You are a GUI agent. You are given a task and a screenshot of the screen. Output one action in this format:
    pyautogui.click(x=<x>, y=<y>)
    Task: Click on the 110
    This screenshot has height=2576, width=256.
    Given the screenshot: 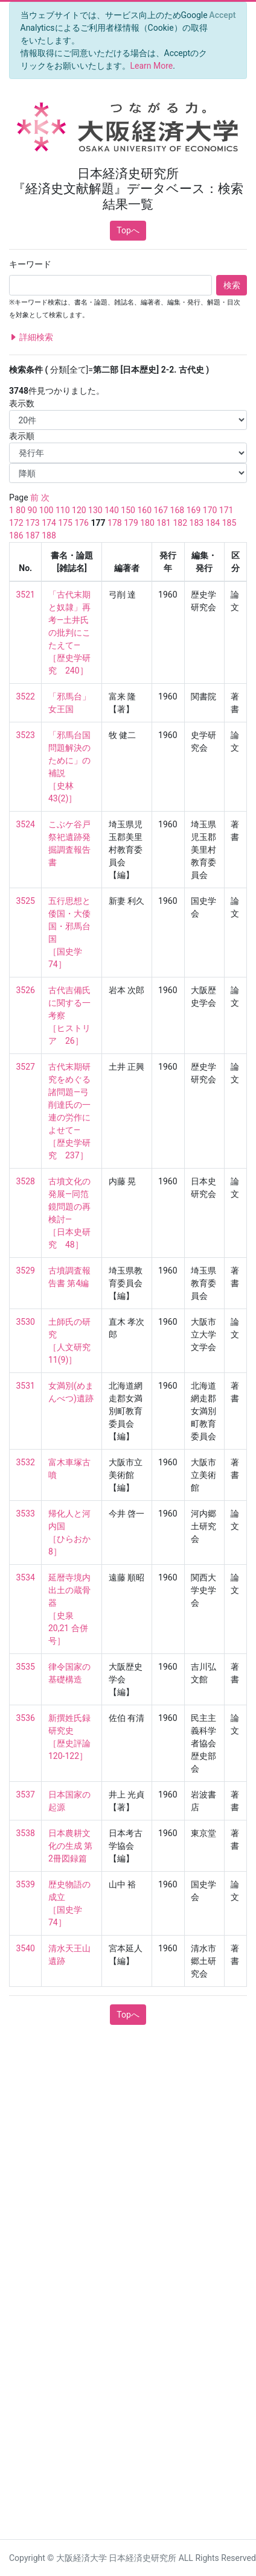 What is the action you would take?
    pyautogui.click(x=63, y=510)
    